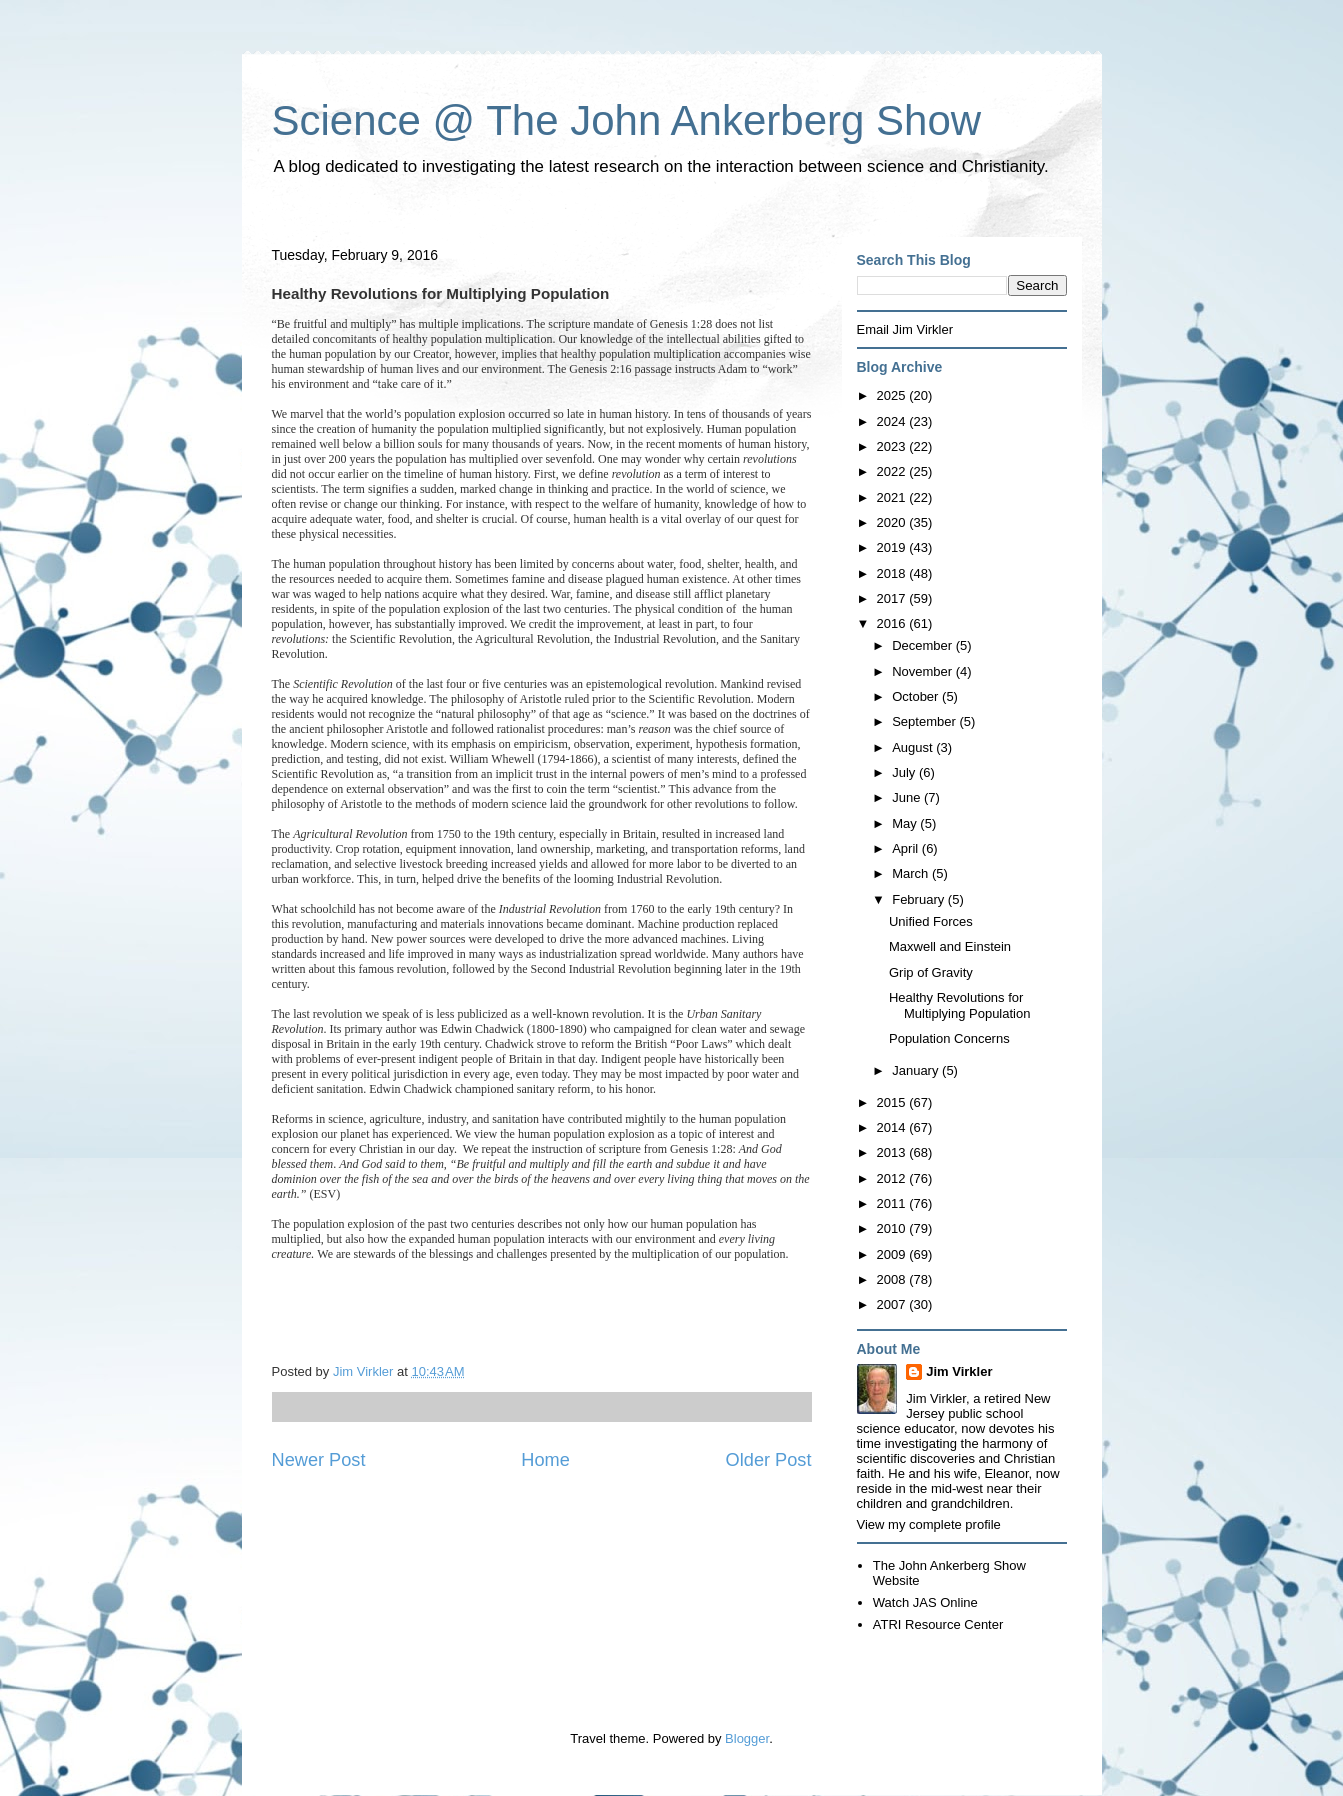 The image size is (1343, 1796). What do you see at coordinates (893, 1102) in the screenshot?
I see `2015` at bounding box center [893, 1102].